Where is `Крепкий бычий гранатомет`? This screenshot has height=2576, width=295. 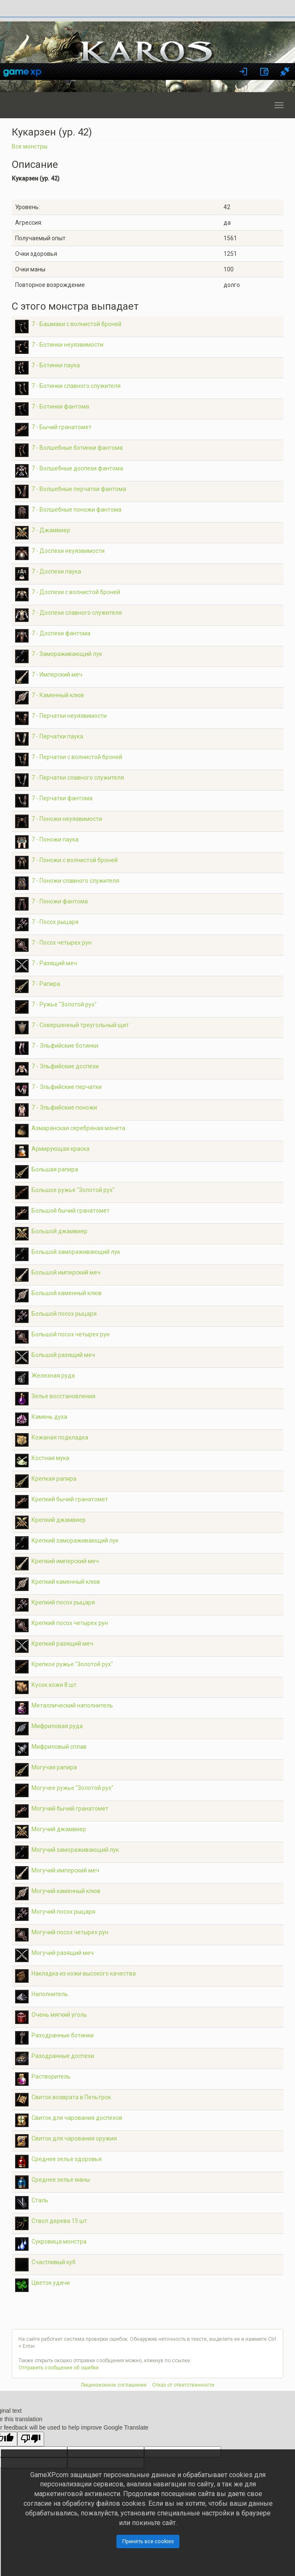 Крепкий бычий гранатомет is located at coordinates (70, 1499).